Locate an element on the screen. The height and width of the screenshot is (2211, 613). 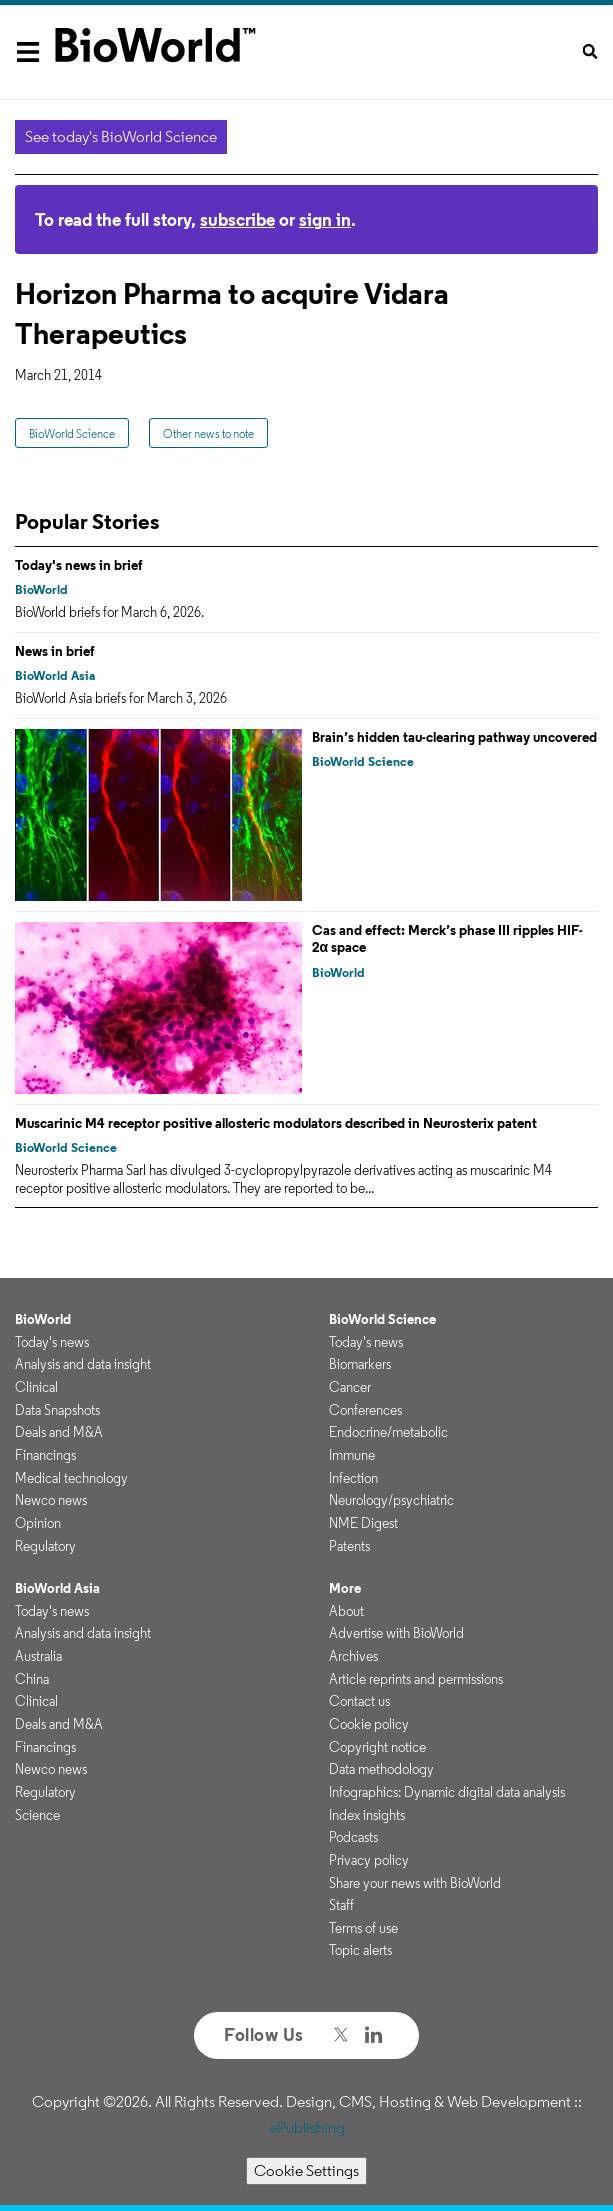
Muscarinic M4 receptor positive allosteric modulators described in Neurosterix patent is located at coordinates (276, 1123).